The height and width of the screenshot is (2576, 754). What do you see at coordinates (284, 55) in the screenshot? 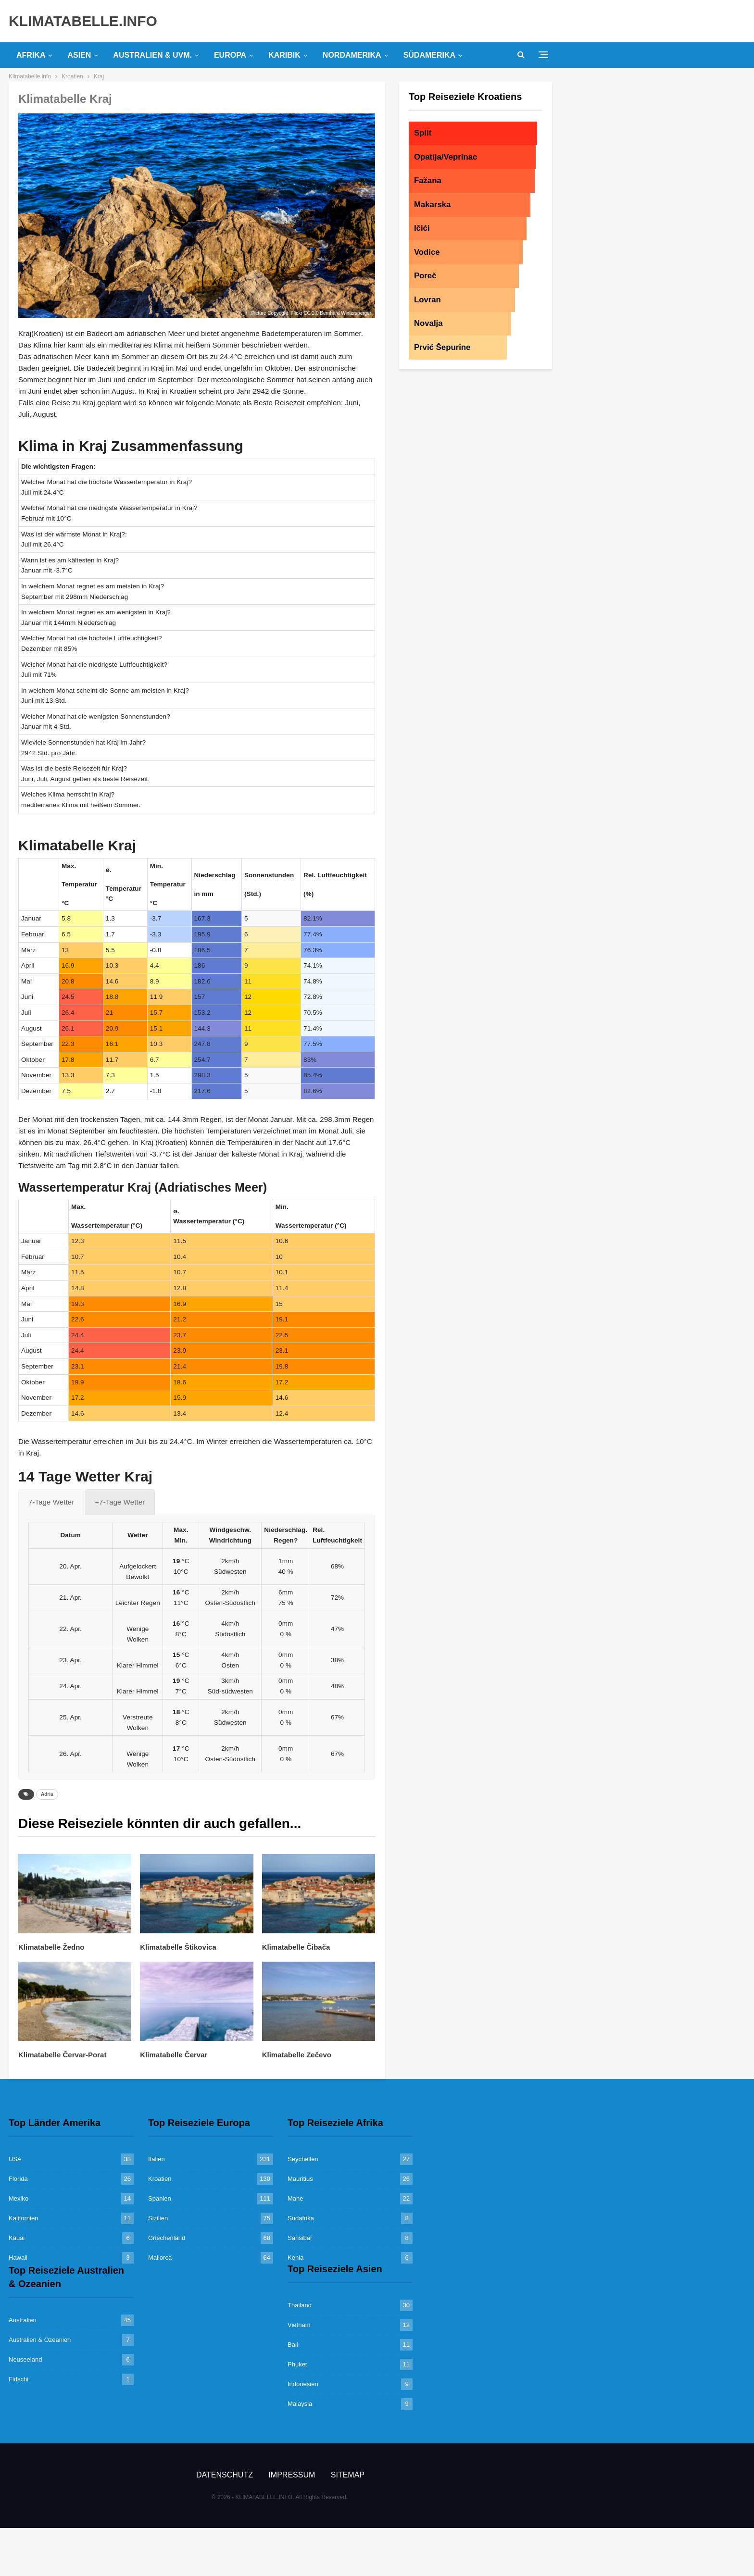
I see `Karibik` at bounding box center [284, 55].